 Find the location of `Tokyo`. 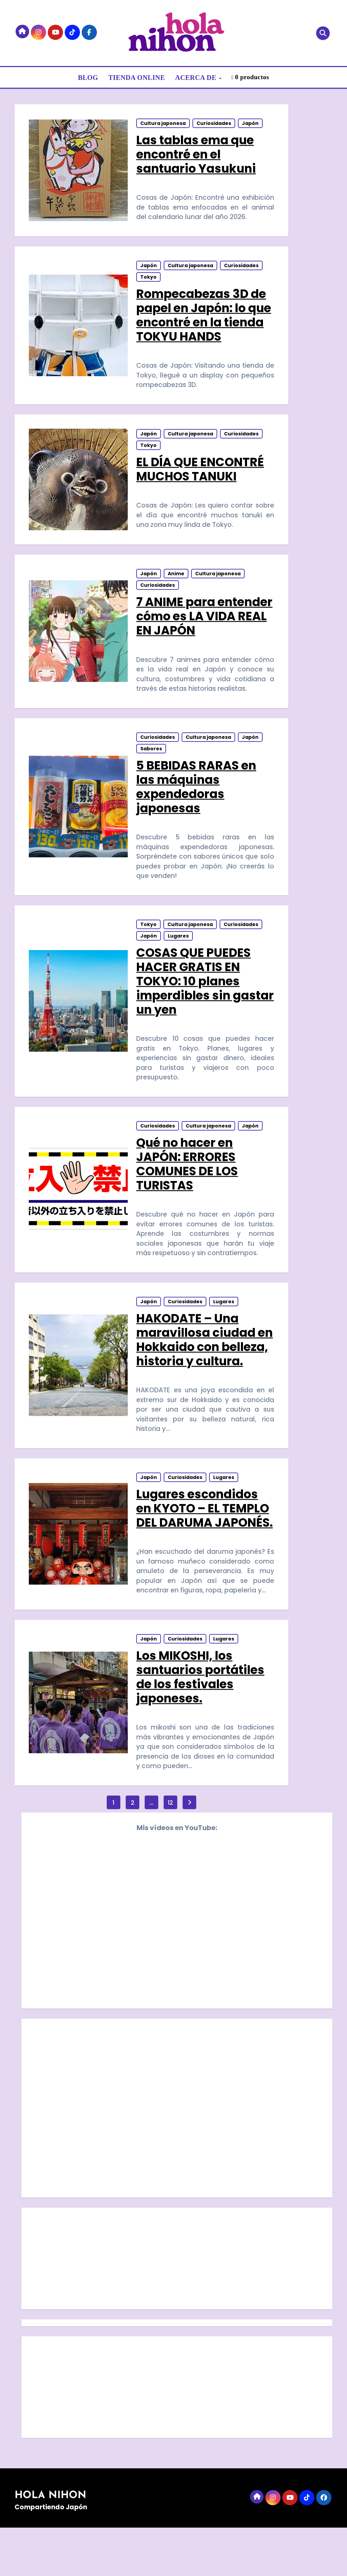

Tokyo is located at coordinates (149, 280).